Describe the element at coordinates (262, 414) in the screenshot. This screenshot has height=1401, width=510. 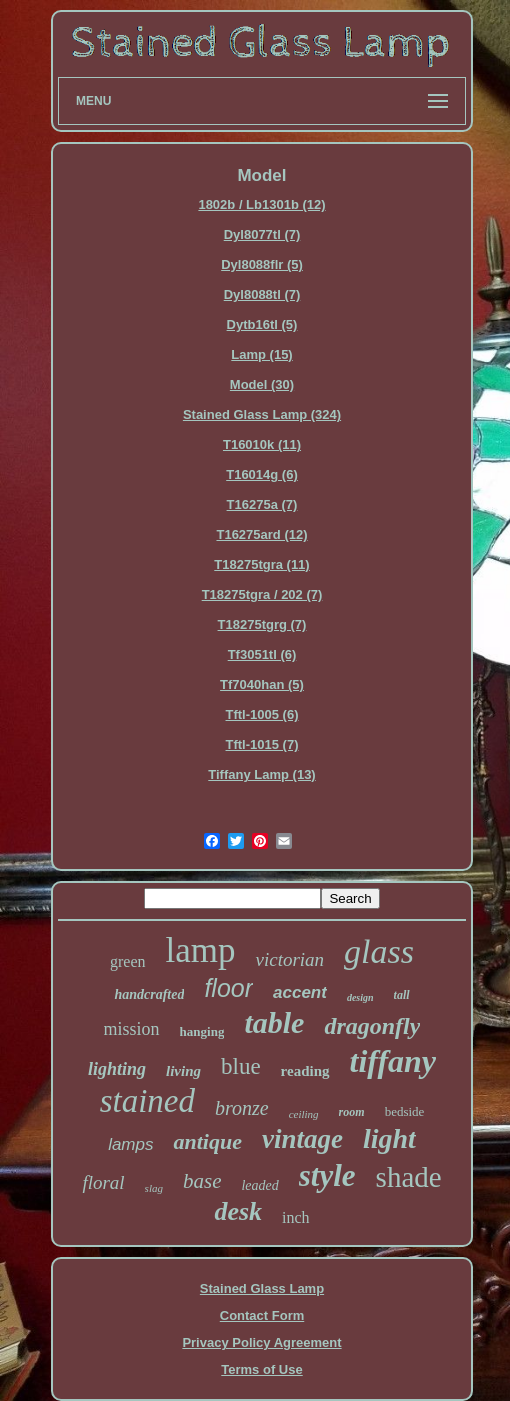
I see `Stained Glass Lamp (324)` at that location.